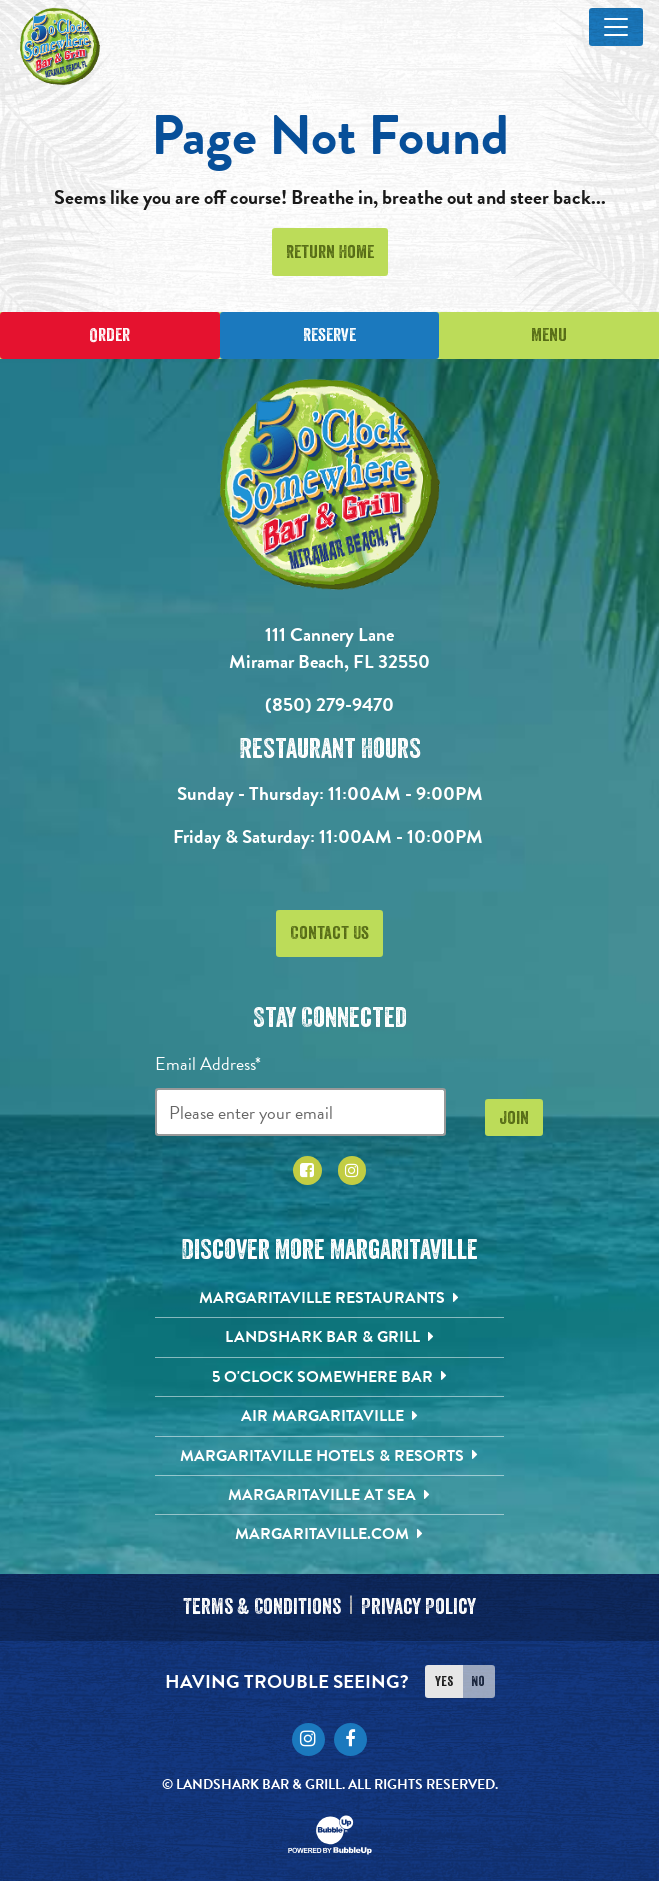 The height and width of the screenshot is (1881, 659). What do you see at coordinates (208, 1063) in the screenshot?
I see `Email Address*` at bounding box center [208, 1063].